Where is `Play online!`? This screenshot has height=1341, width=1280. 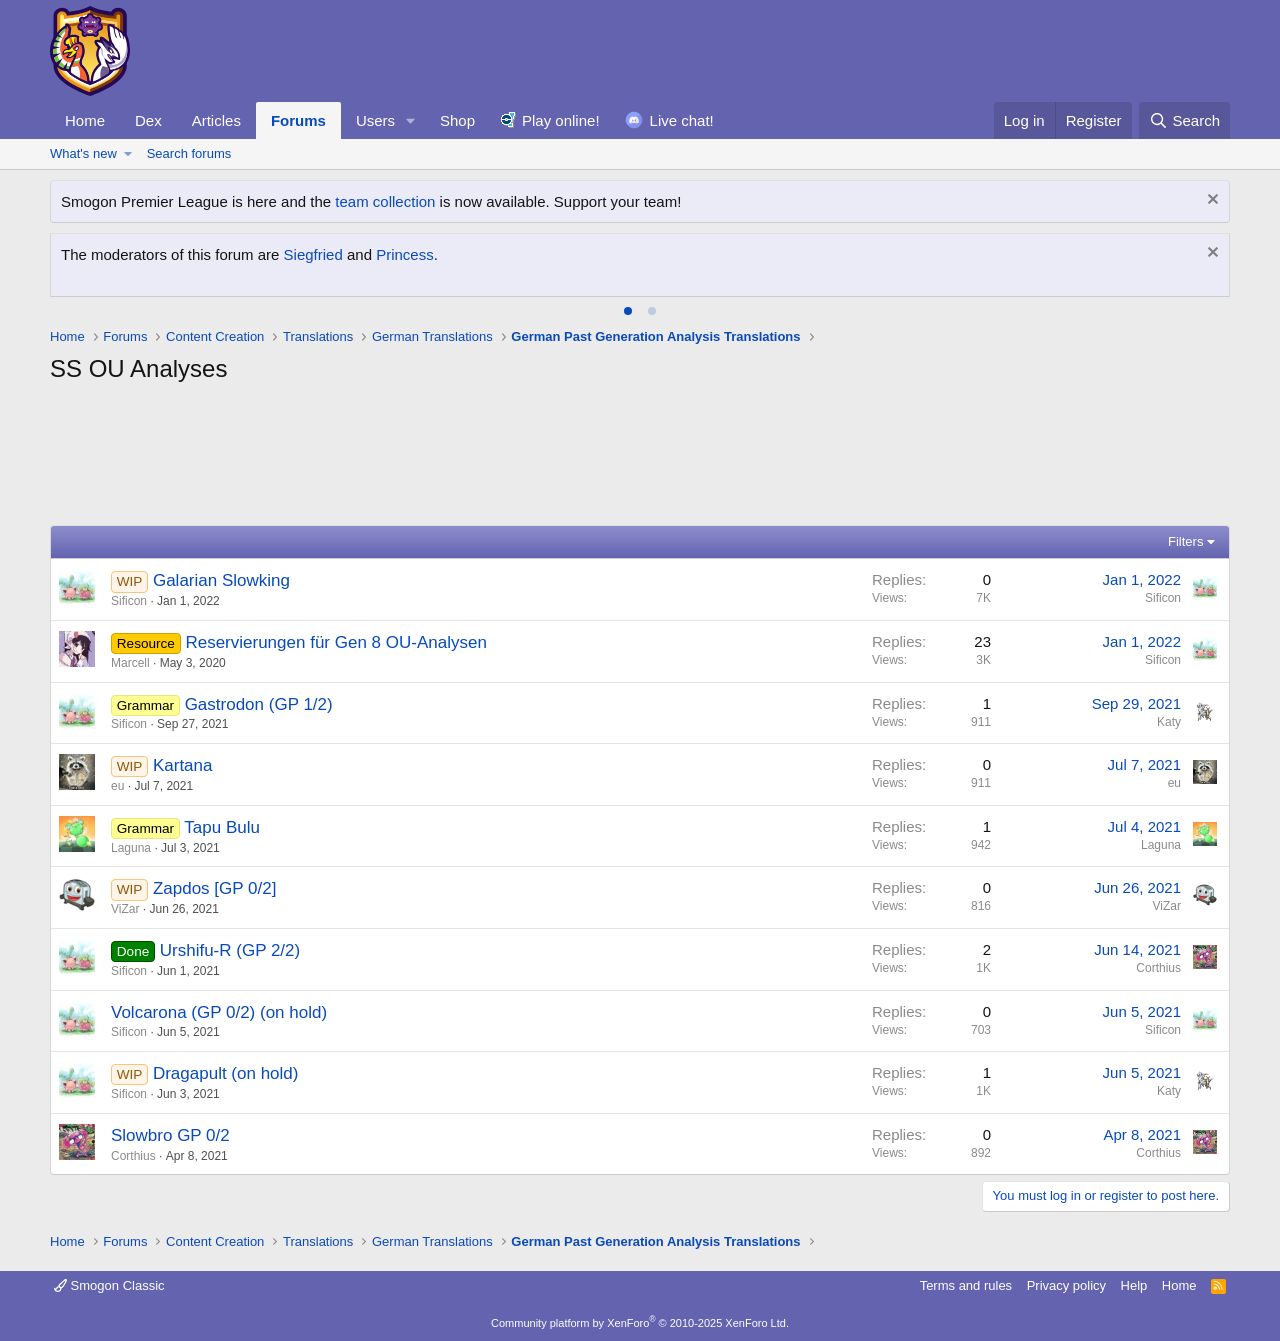
Play online! is located at coordinates (561, 120).